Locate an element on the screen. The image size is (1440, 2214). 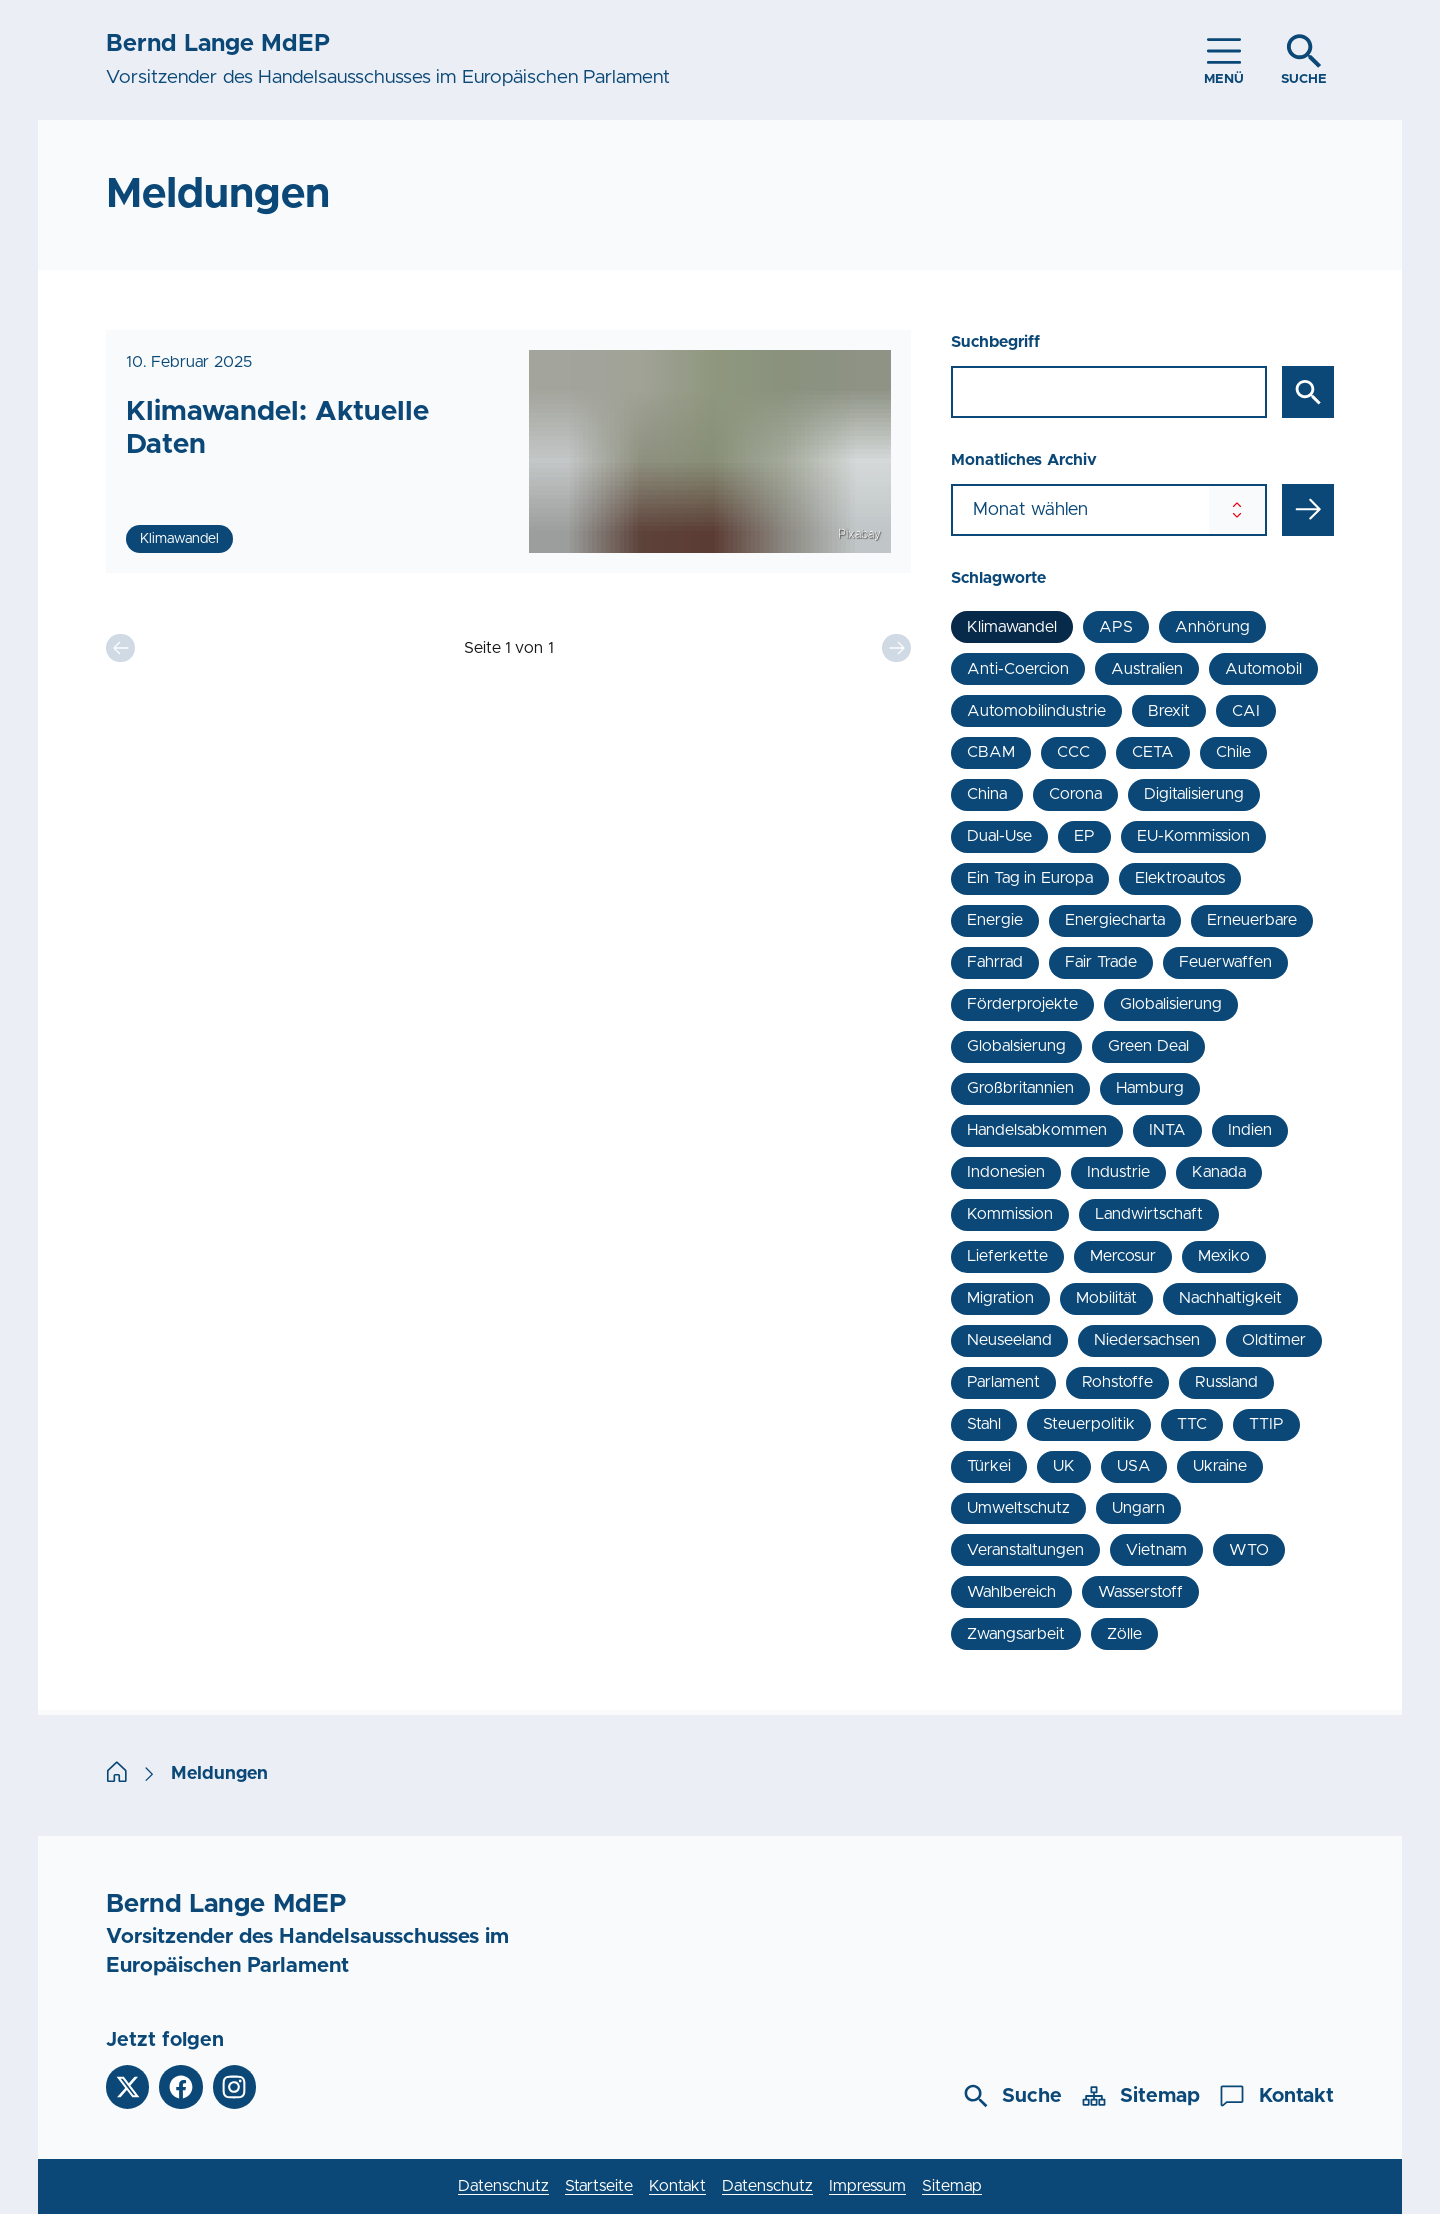
Brexit is located at coordinates (1169, 711).